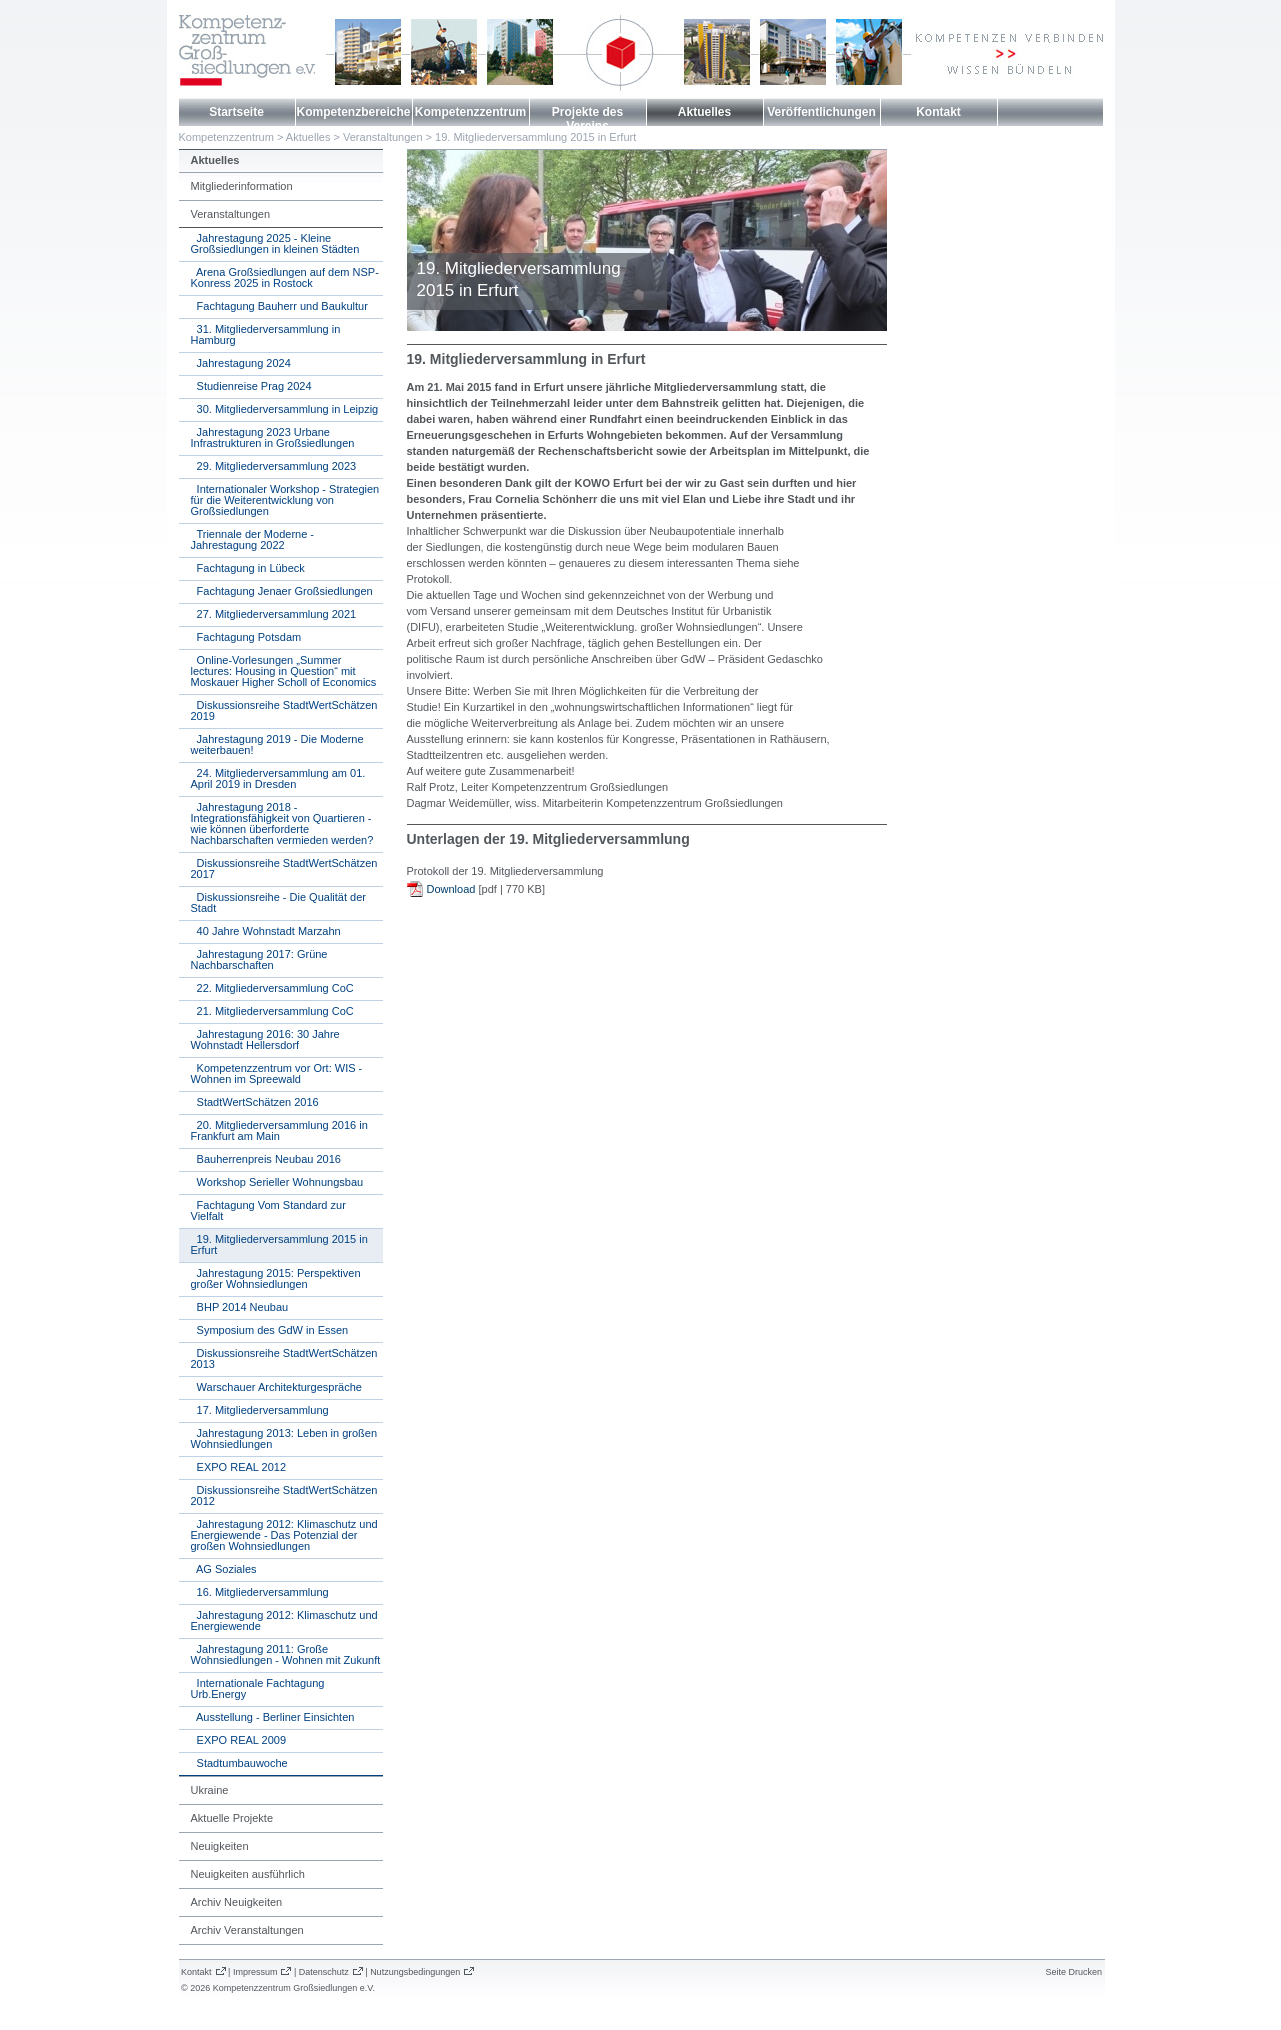  I want to click on Ukraine, so click(210, 1790).